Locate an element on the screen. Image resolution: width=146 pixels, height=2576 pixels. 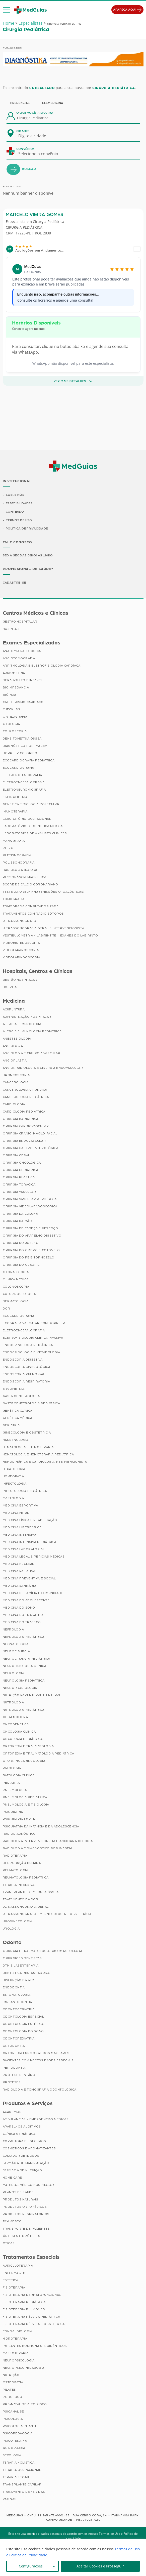
Mamografia is located at coordinates (14, 840).